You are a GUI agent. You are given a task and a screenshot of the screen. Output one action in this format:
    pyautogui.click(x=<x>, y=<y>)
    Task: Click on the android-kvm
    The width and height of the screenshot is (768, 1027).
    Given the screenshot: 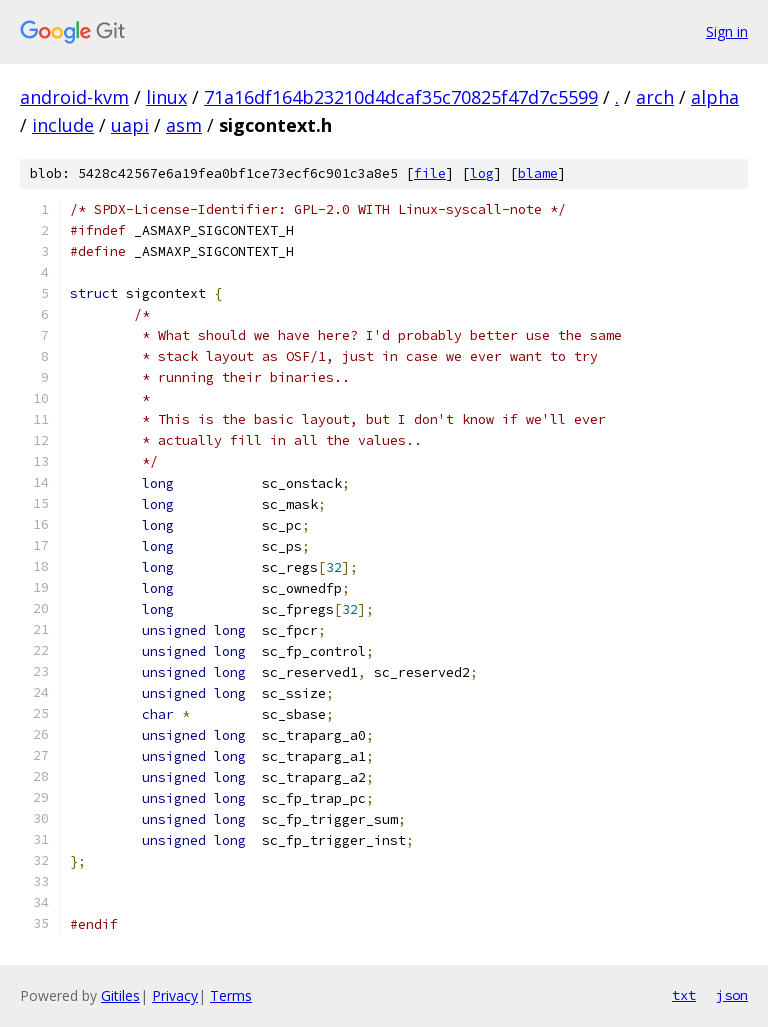 What is the action you would take?
    pyautogui.click(x=74, y=97)
    